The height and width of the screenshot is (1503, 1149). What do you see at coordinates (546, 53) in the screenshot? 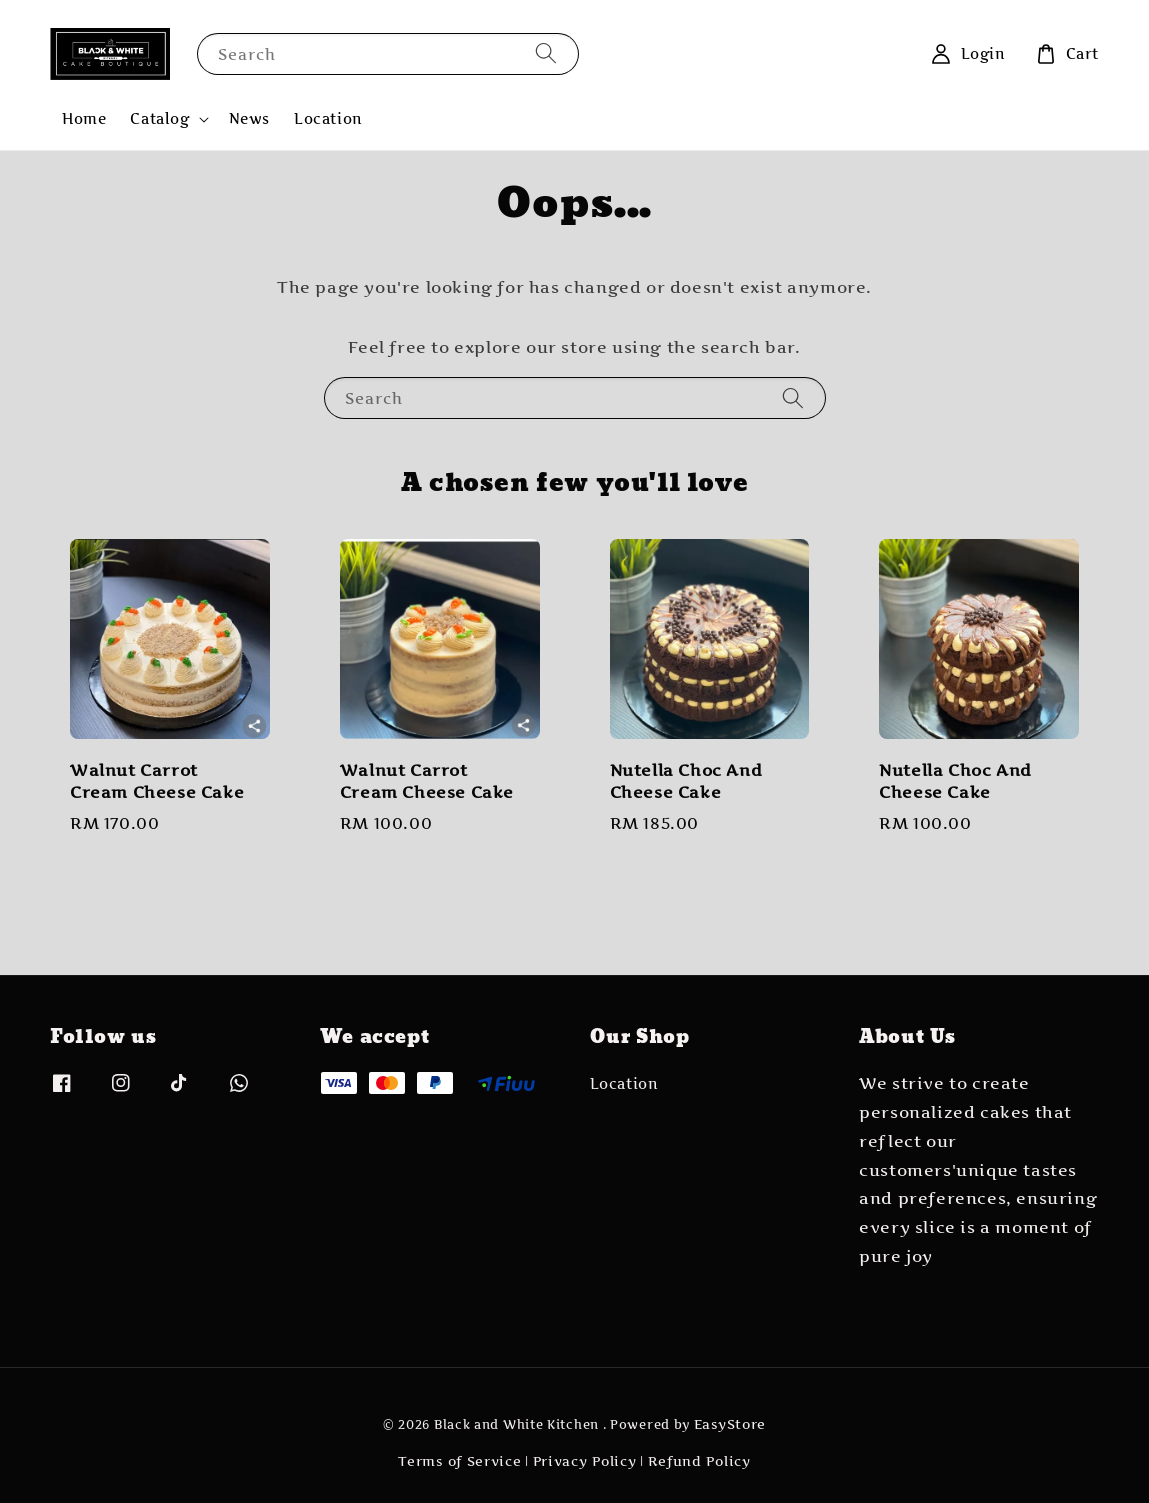
I see `[Search]` at bounding box center [546, 53].